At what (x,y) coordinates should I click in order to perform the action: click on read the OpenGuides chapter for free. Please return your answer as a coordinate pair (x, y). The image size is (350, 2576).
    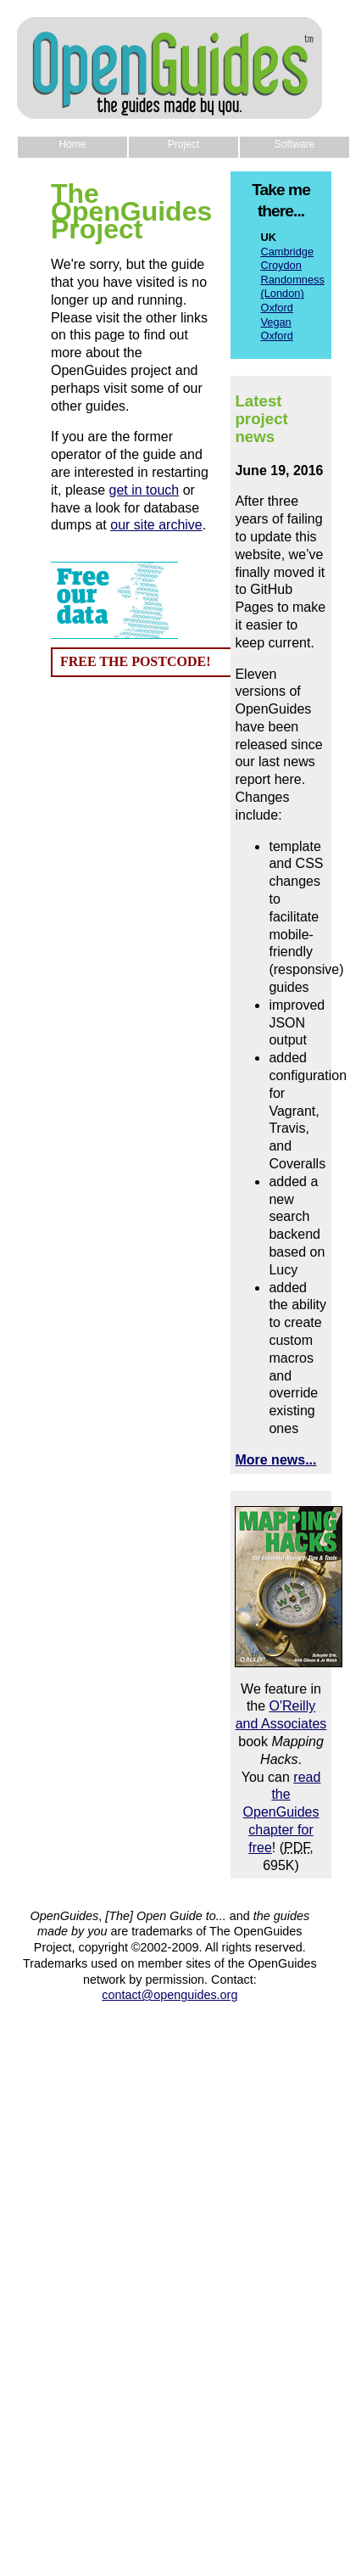
    Looking at the image, I should click on (282, 1812).